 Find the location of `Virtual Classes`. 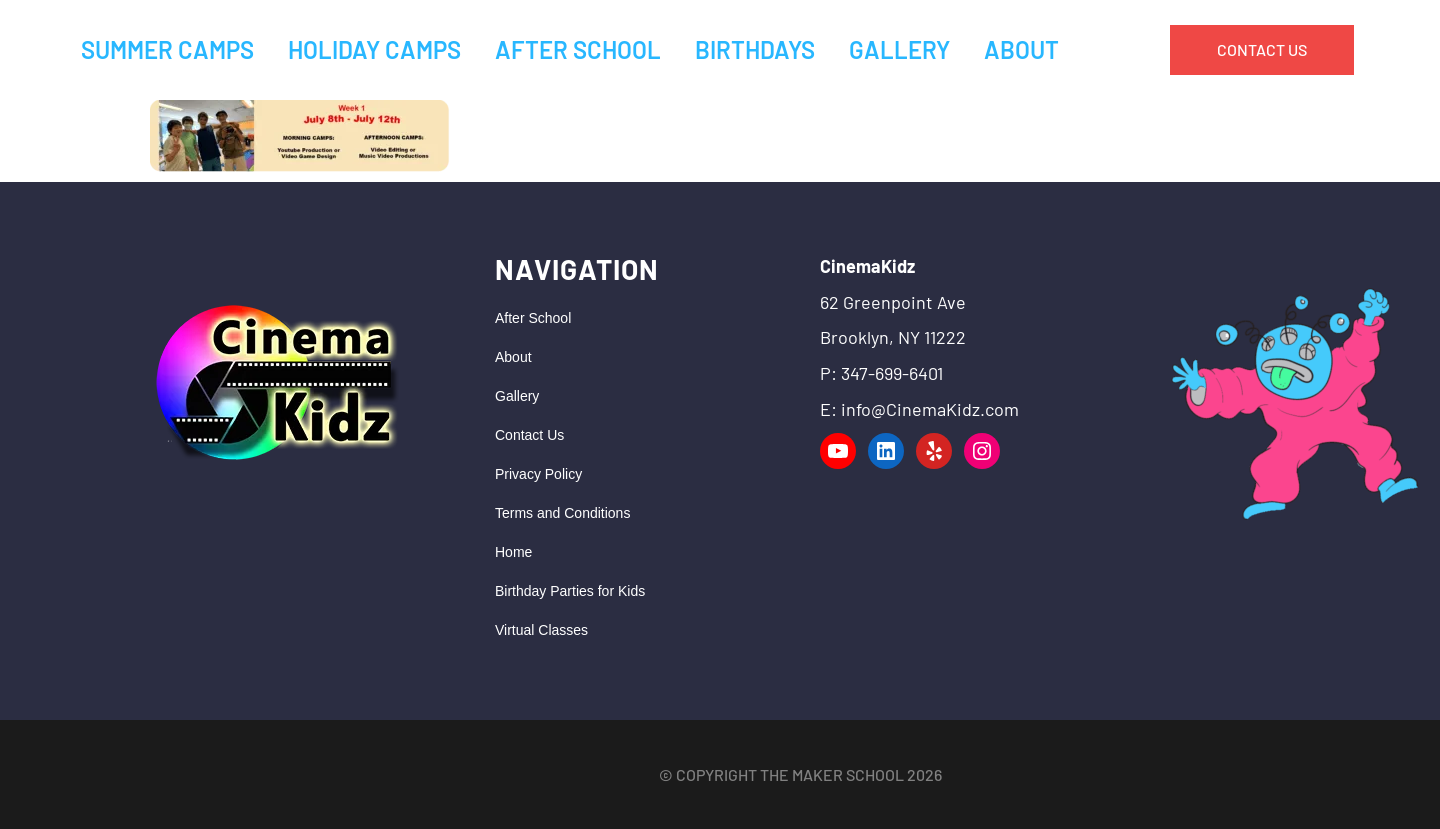

Virtual Classes is located at coordinates (541, 630).